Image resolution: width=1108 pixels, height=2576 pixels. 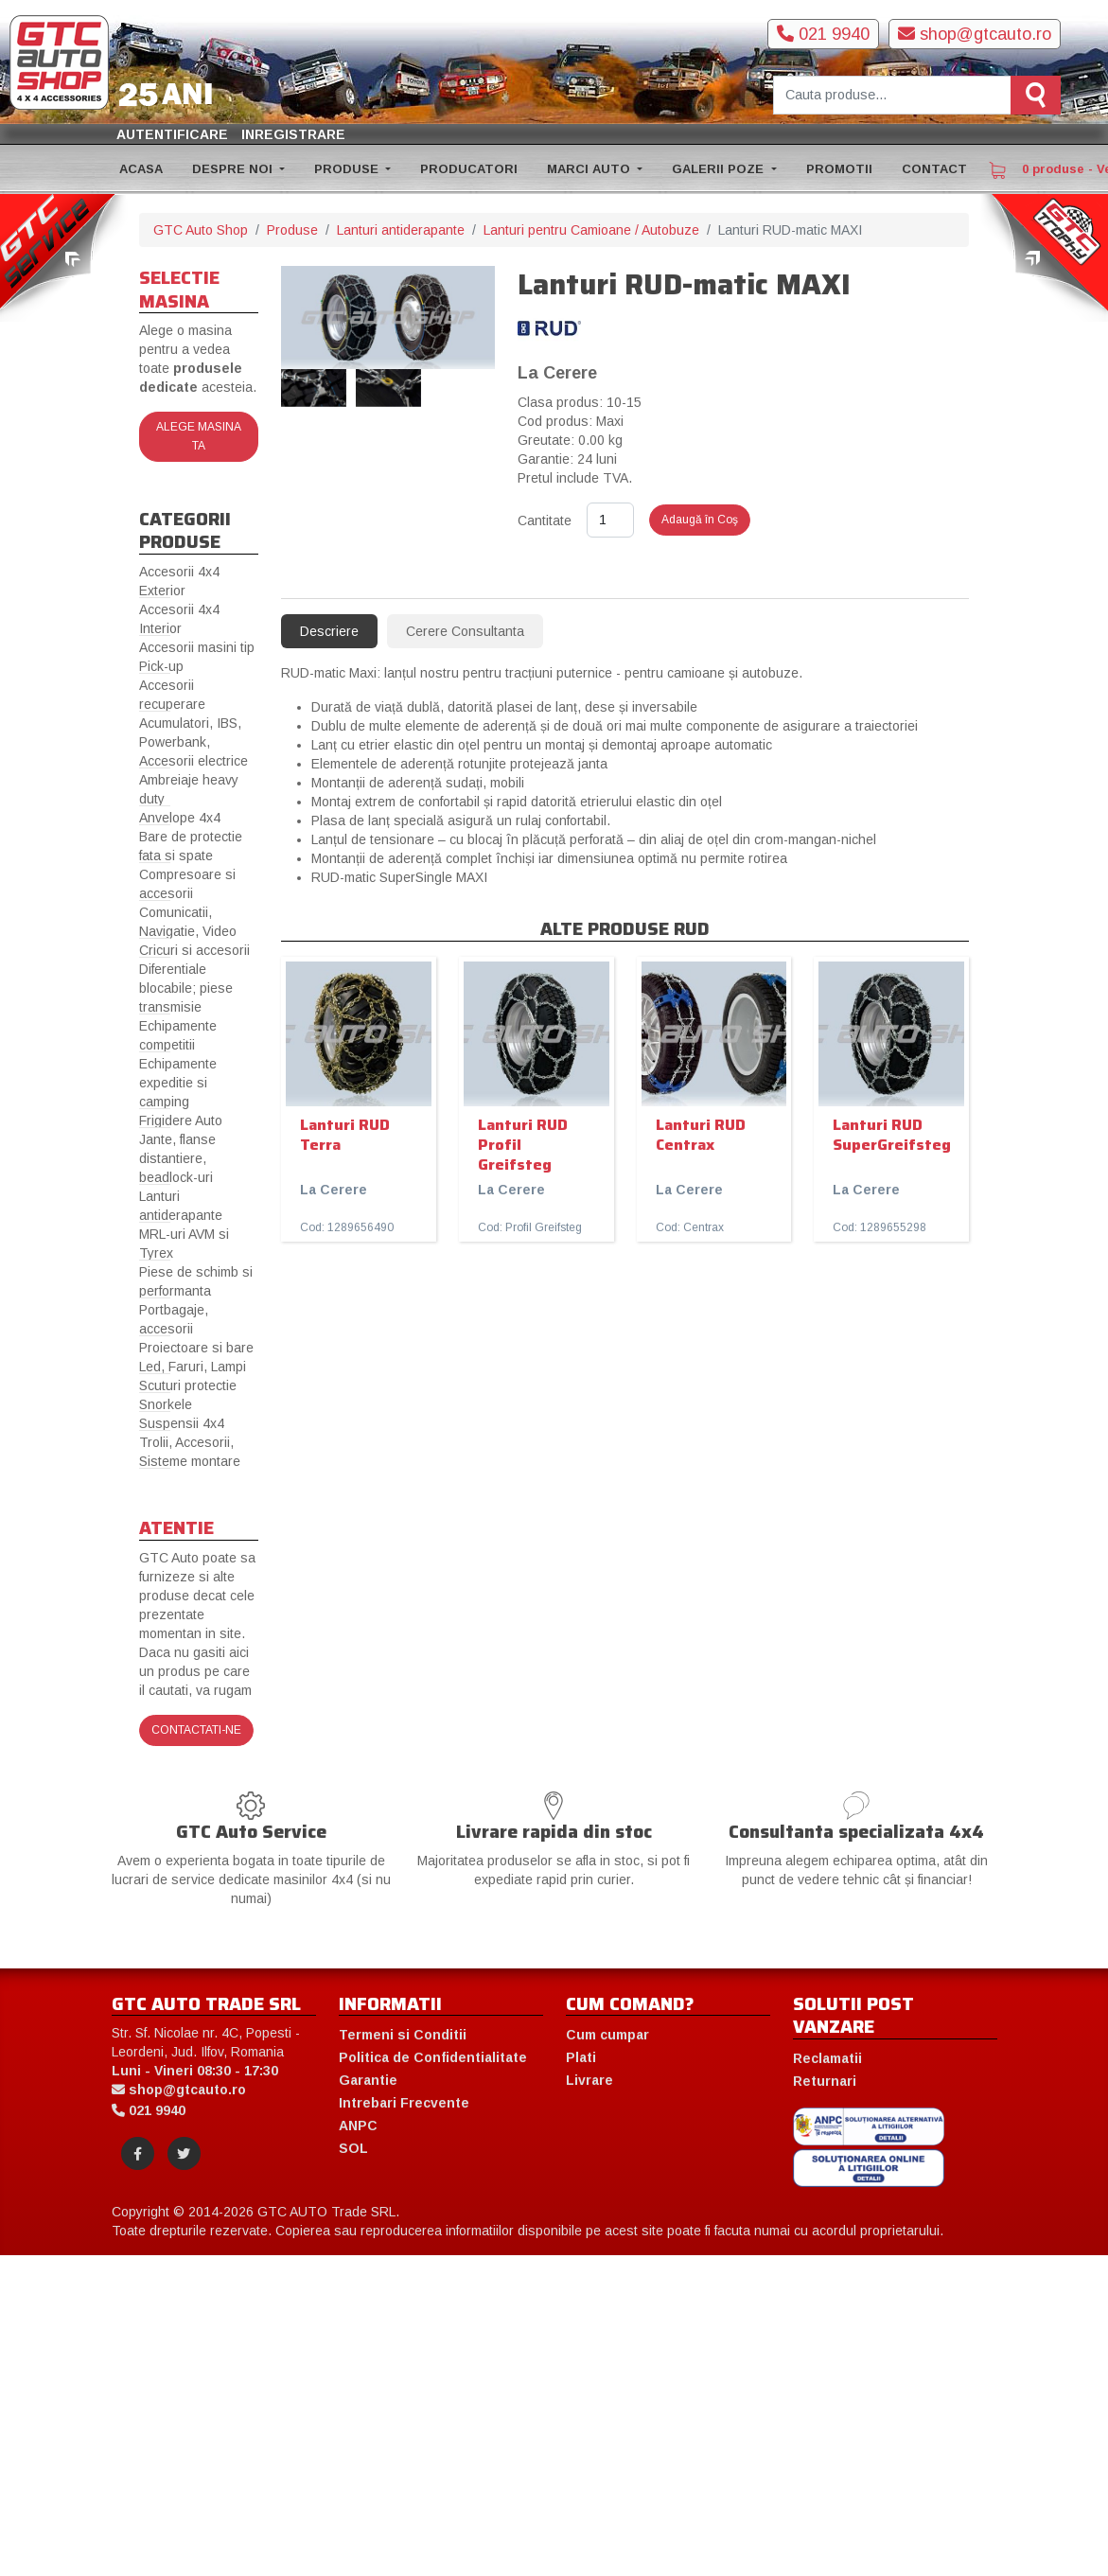 I want to click on Jante, flanse distantiere, beadlock-uri, so click(x=177, y=1158).